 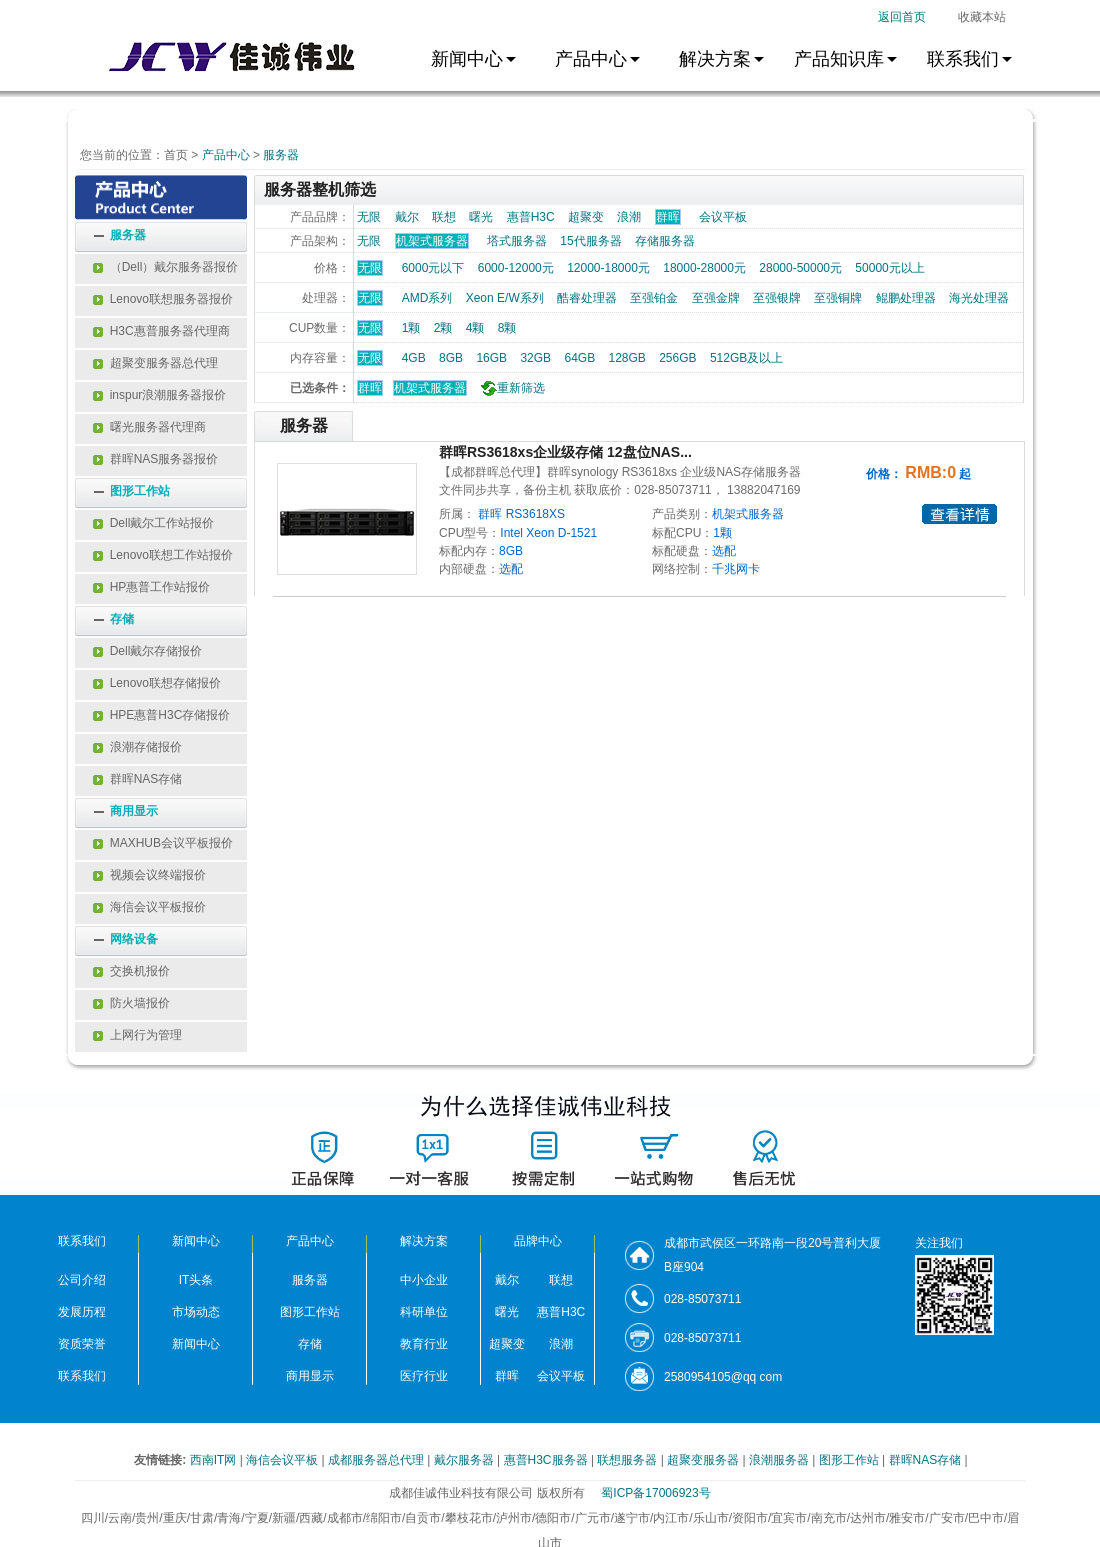 I want to click on 至强金牌, so click(x=716, y=298).